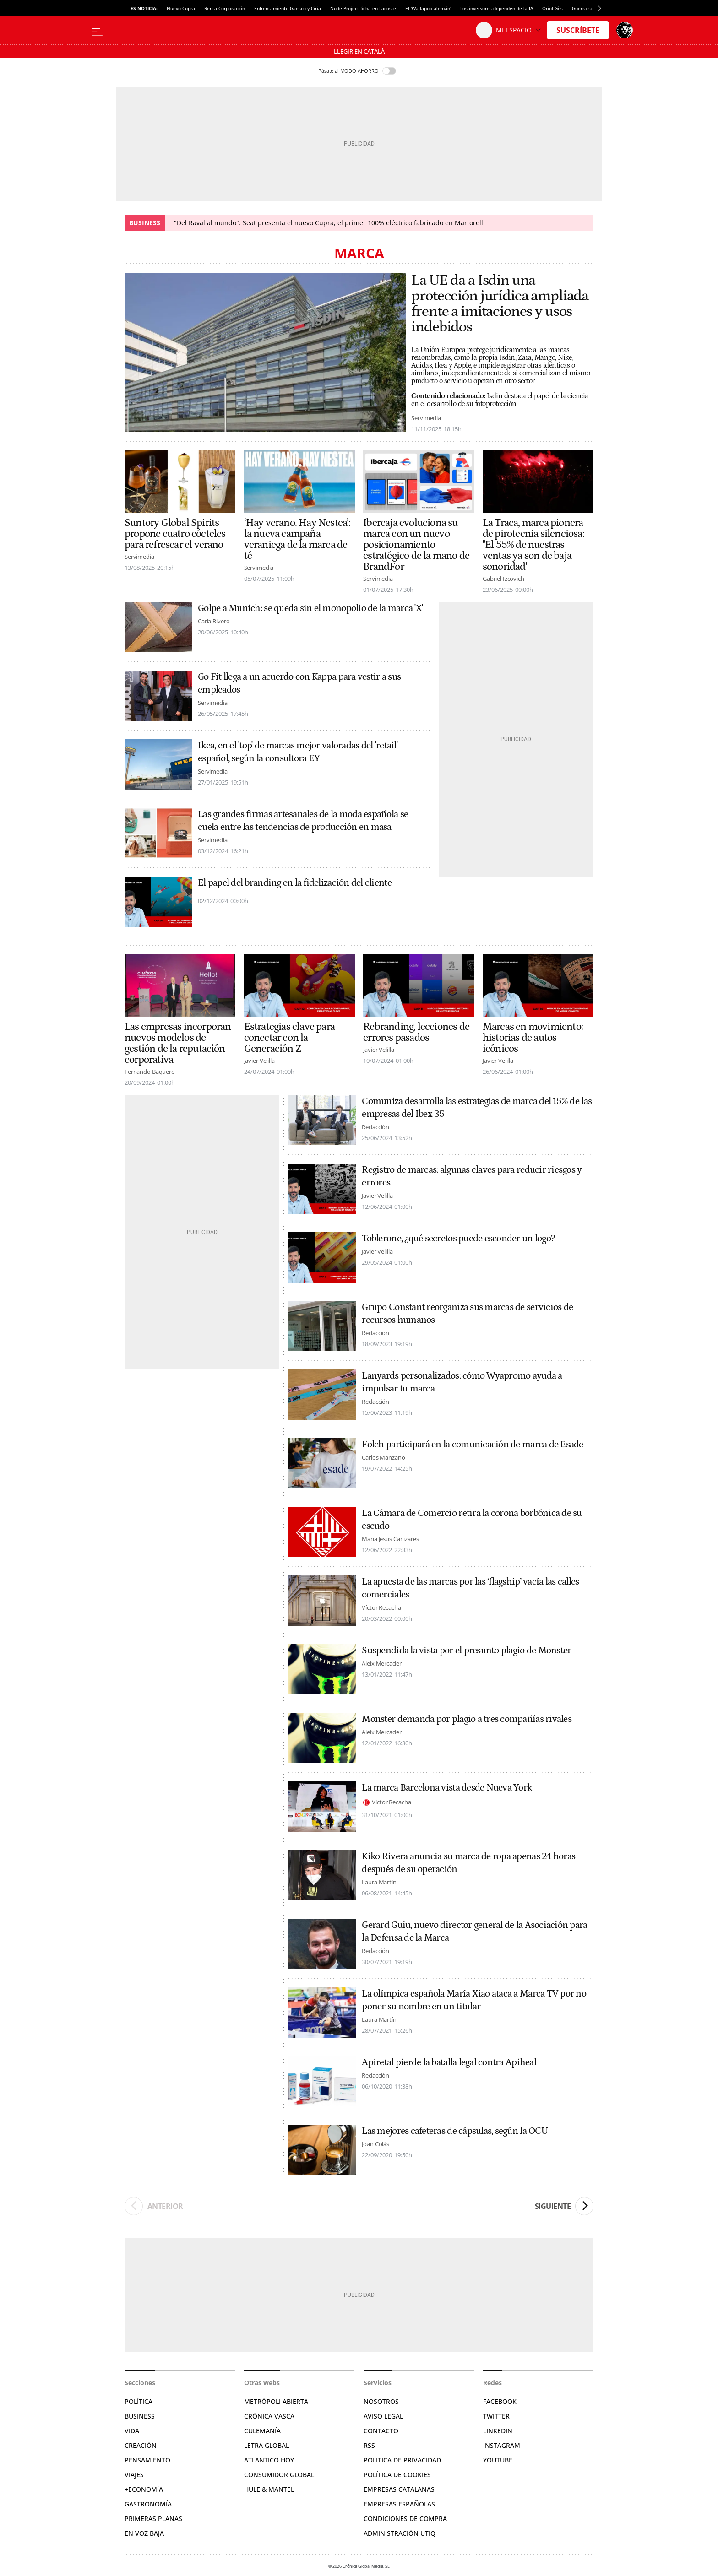  What do you see at coordinates (496, 2416) in the screenshot?
I see `Twitter` at bounding box center [496, 2416].